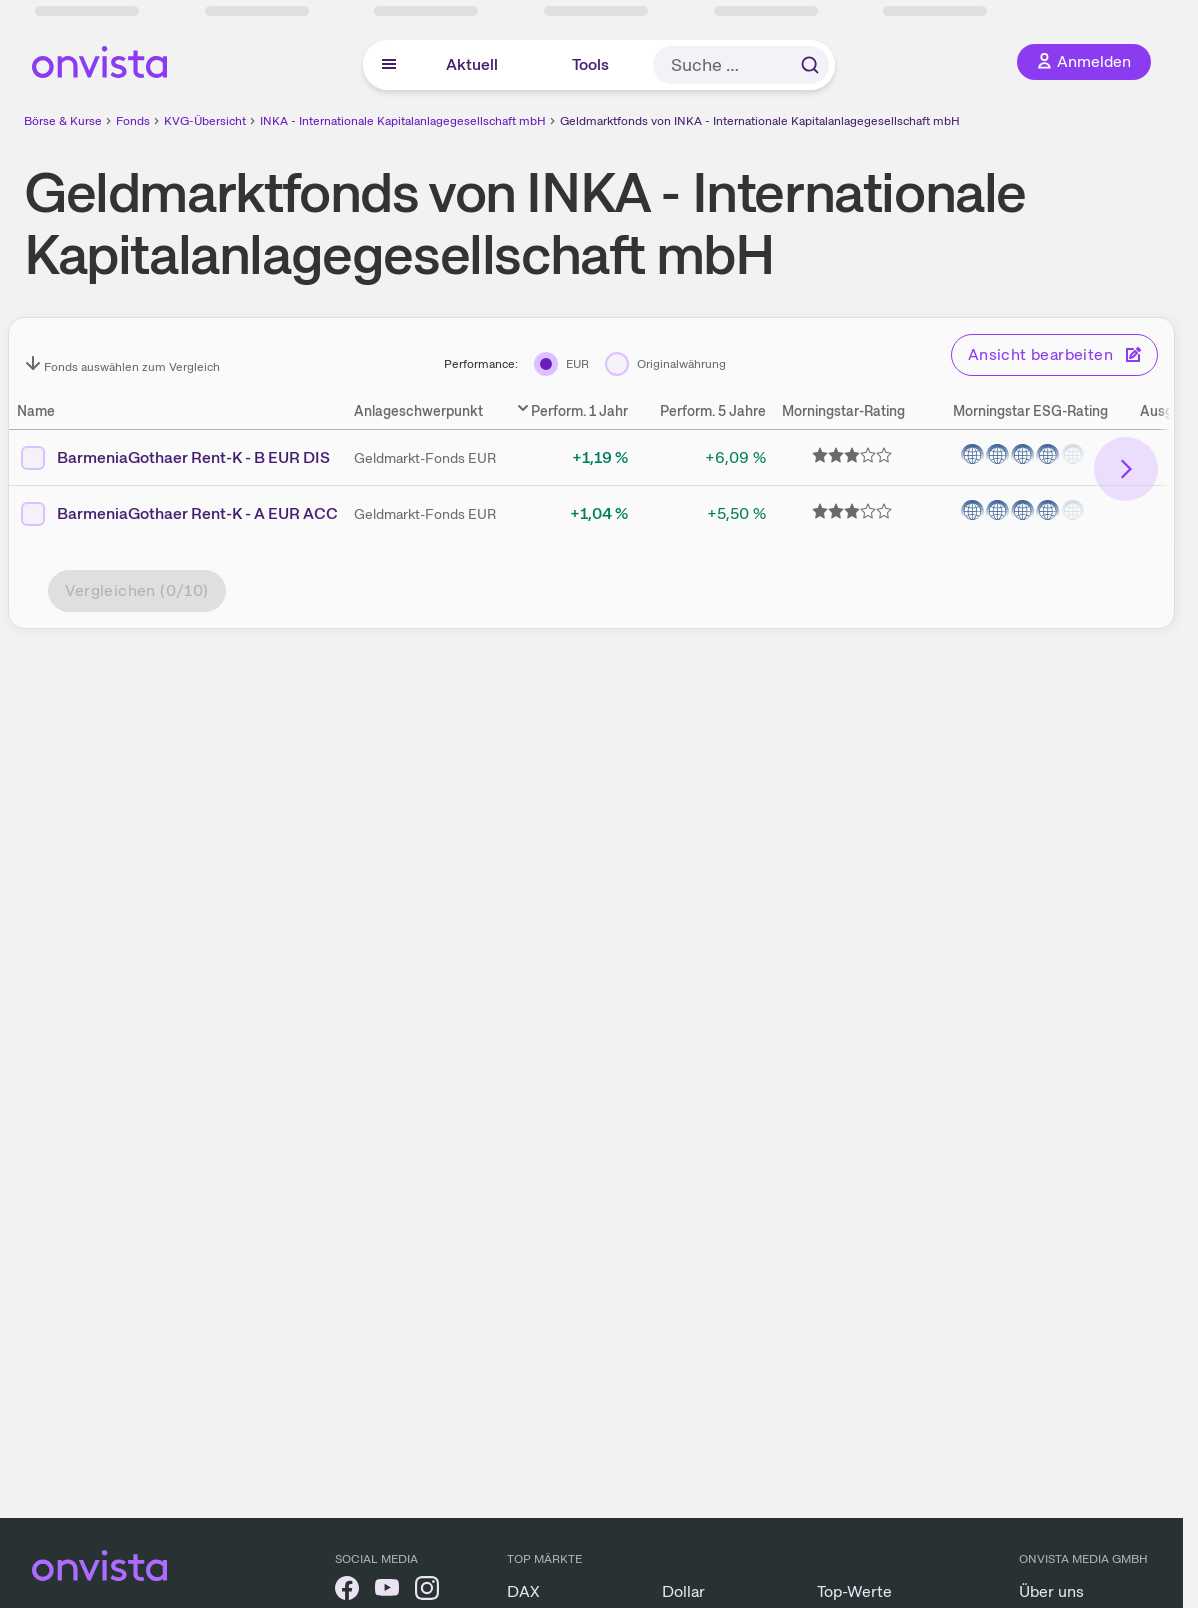 The width and height of the screenshot is (1198, 1608). What do you see at coordinates (205, 121) in the screenshot?
I see `KVG-Übersicht` at bounding box center [205, 121].